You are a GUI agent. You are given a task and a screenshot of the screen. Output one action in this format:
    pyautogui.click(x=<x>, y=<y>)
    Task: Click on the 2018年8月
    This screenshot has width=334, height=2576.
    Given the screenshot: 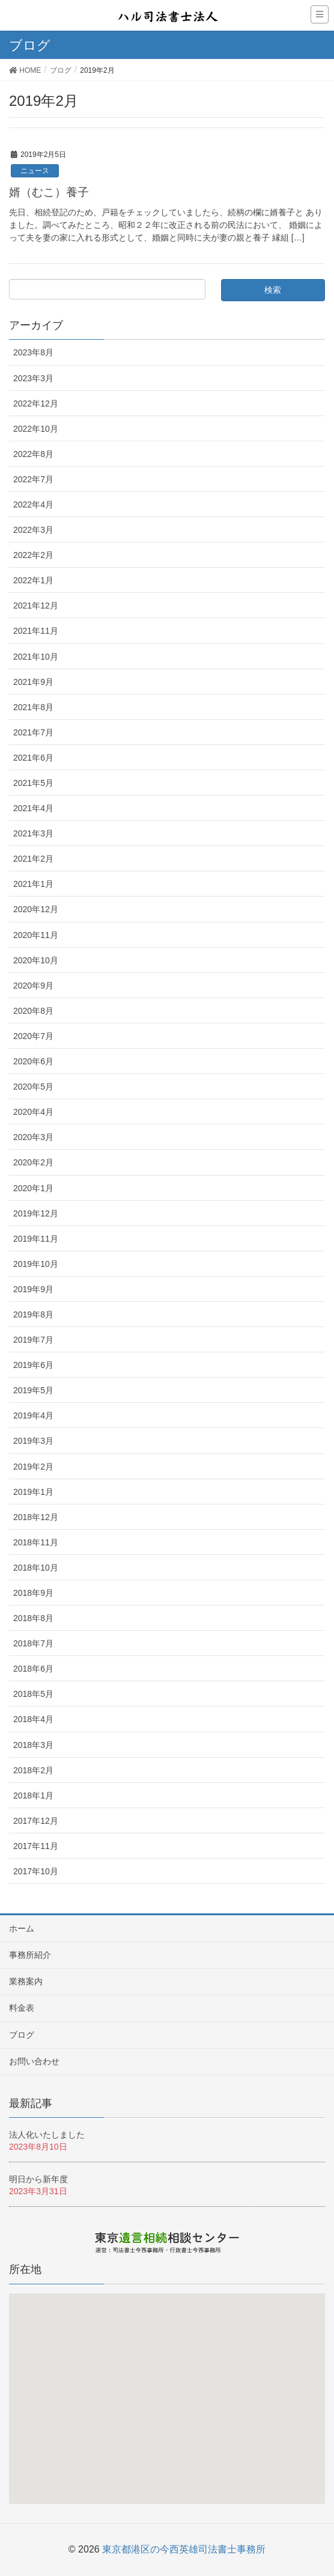 What is the action you would take?
    pyautogui.click(x=33, y=1618)
    